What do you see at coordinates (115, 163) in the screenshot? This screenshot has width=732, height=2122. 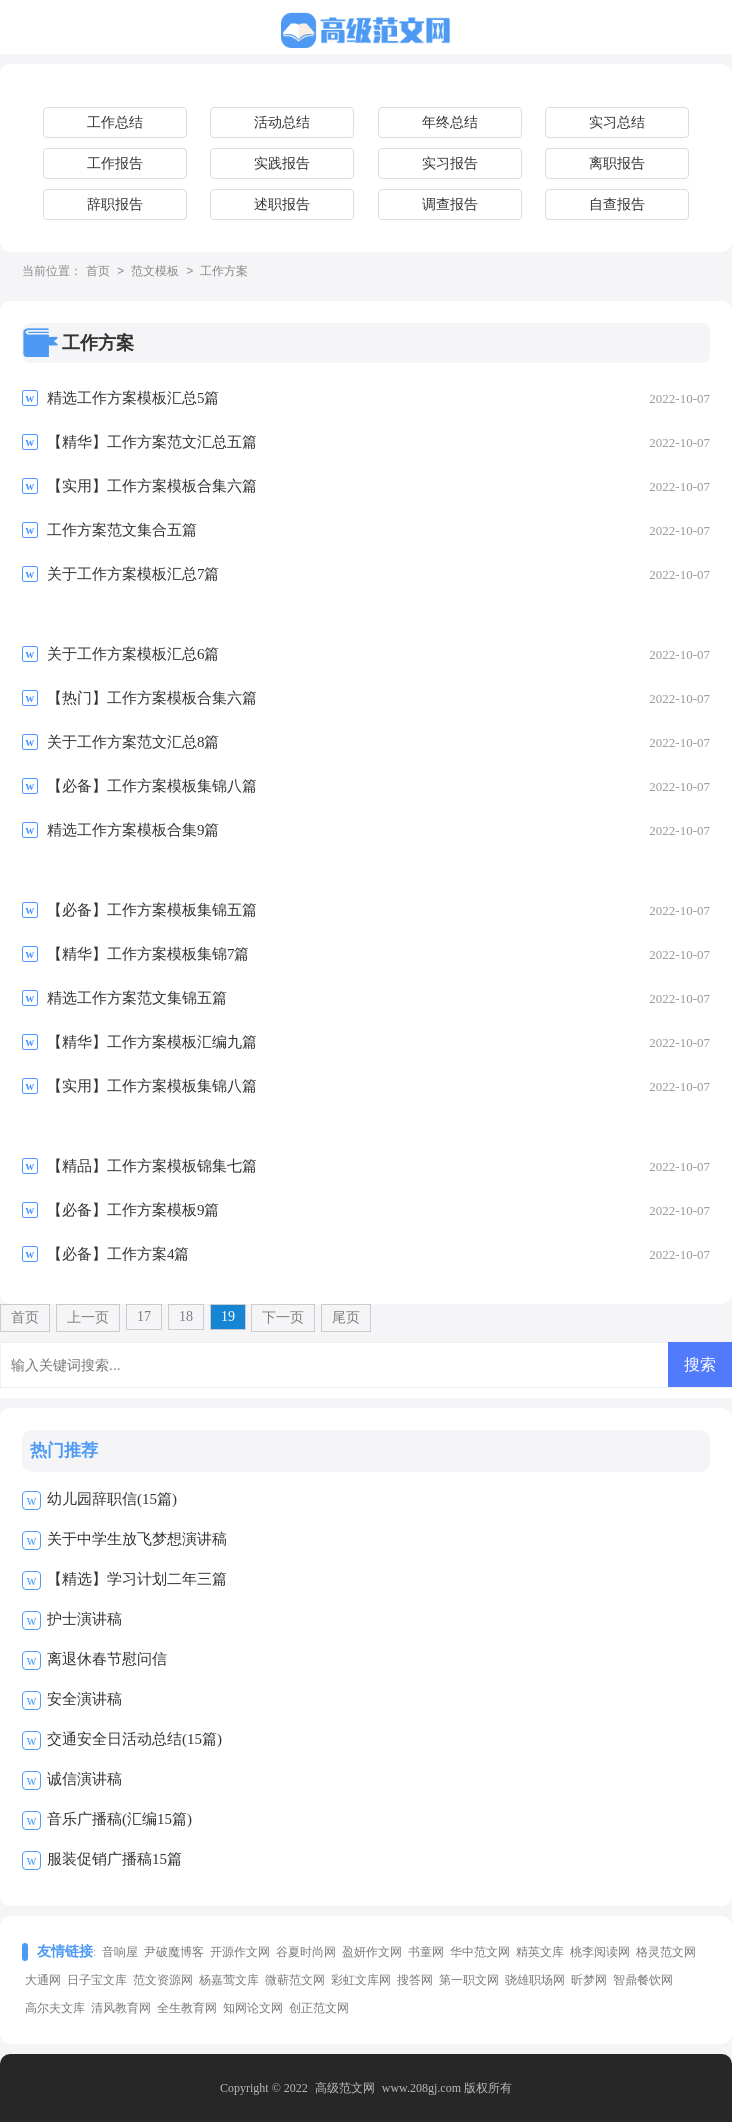 I see `工作报告` at bounding box center [115, 163].